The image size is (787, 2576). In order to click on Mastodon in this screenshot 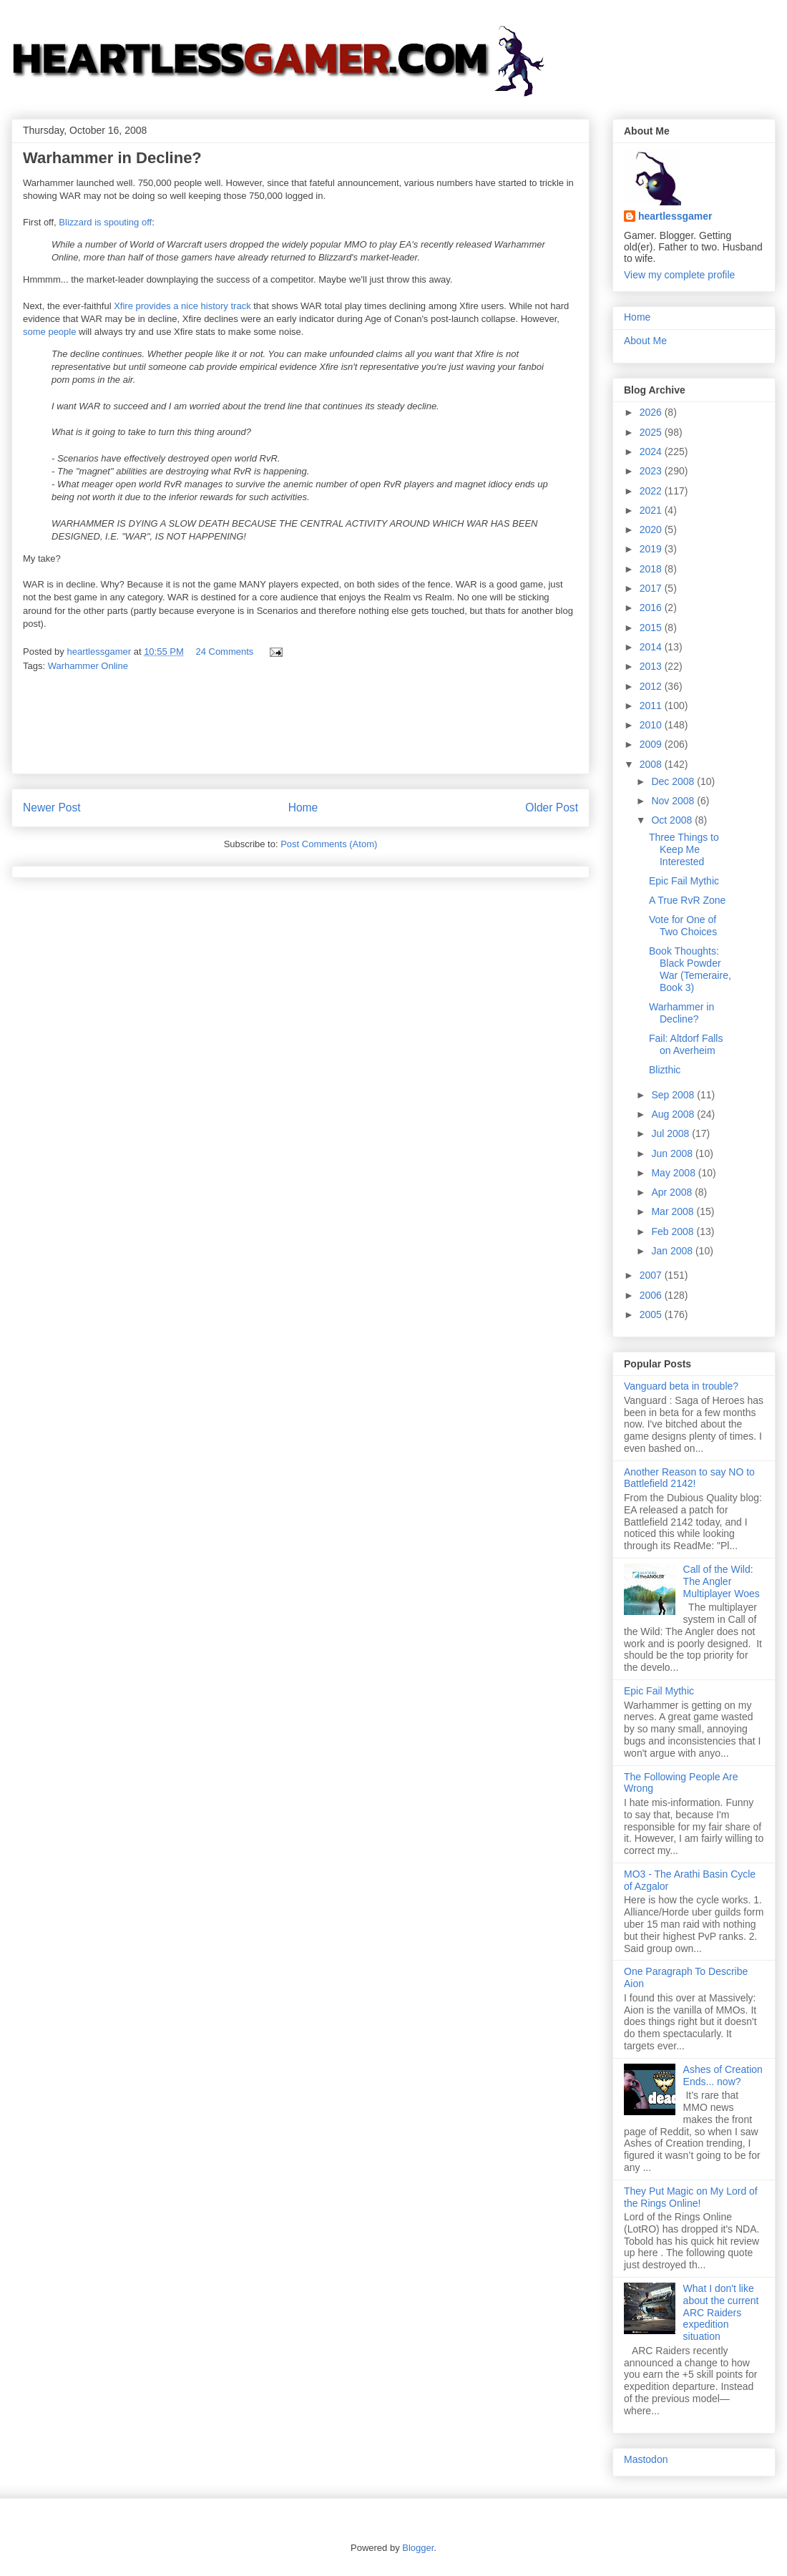, I will do `click(646, 2459)`.